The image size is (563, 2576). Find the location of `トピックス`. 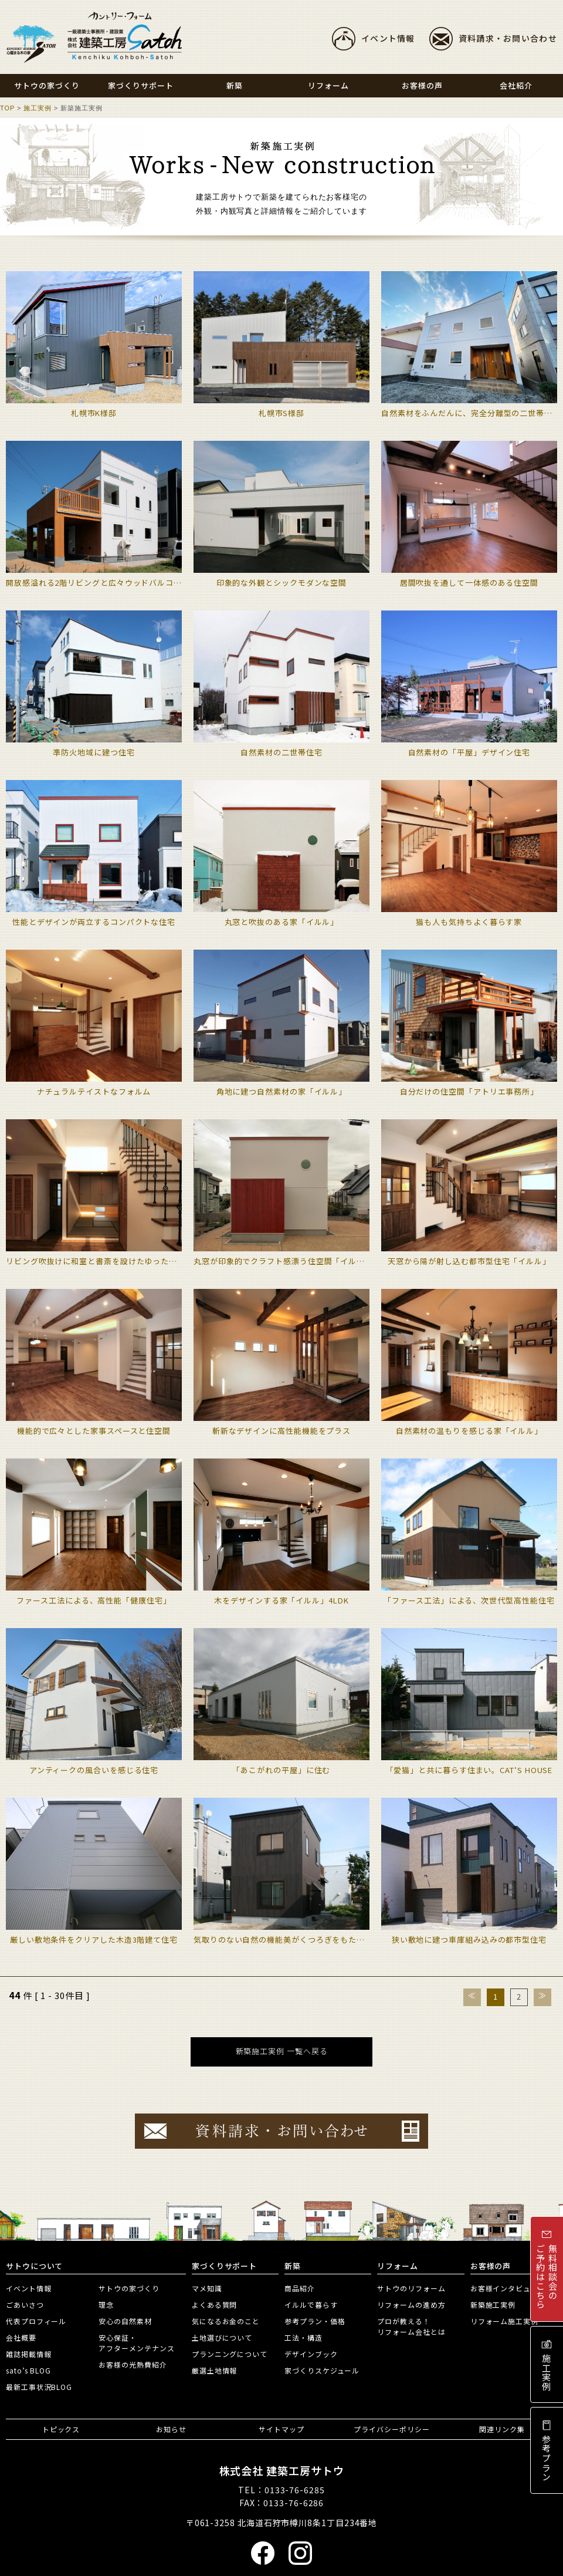

トピックス is located at coordinates (61, 2429).